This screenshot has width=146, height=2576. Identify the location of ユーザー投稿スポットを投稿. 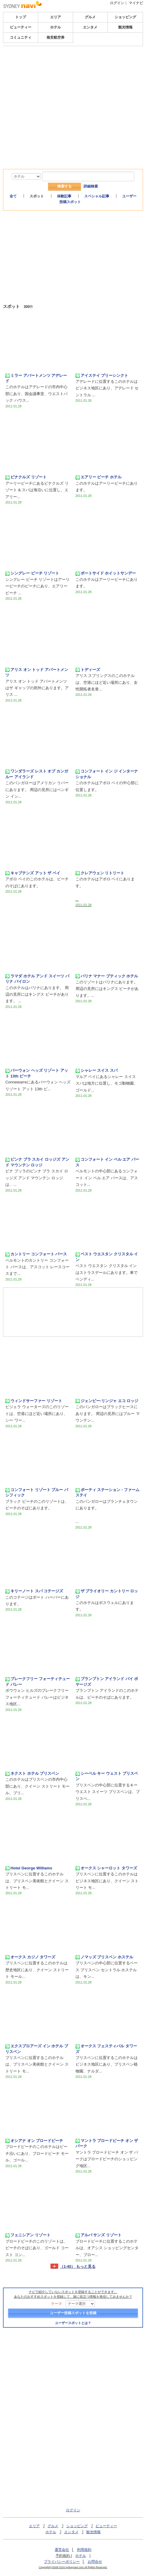
(73, 2313).